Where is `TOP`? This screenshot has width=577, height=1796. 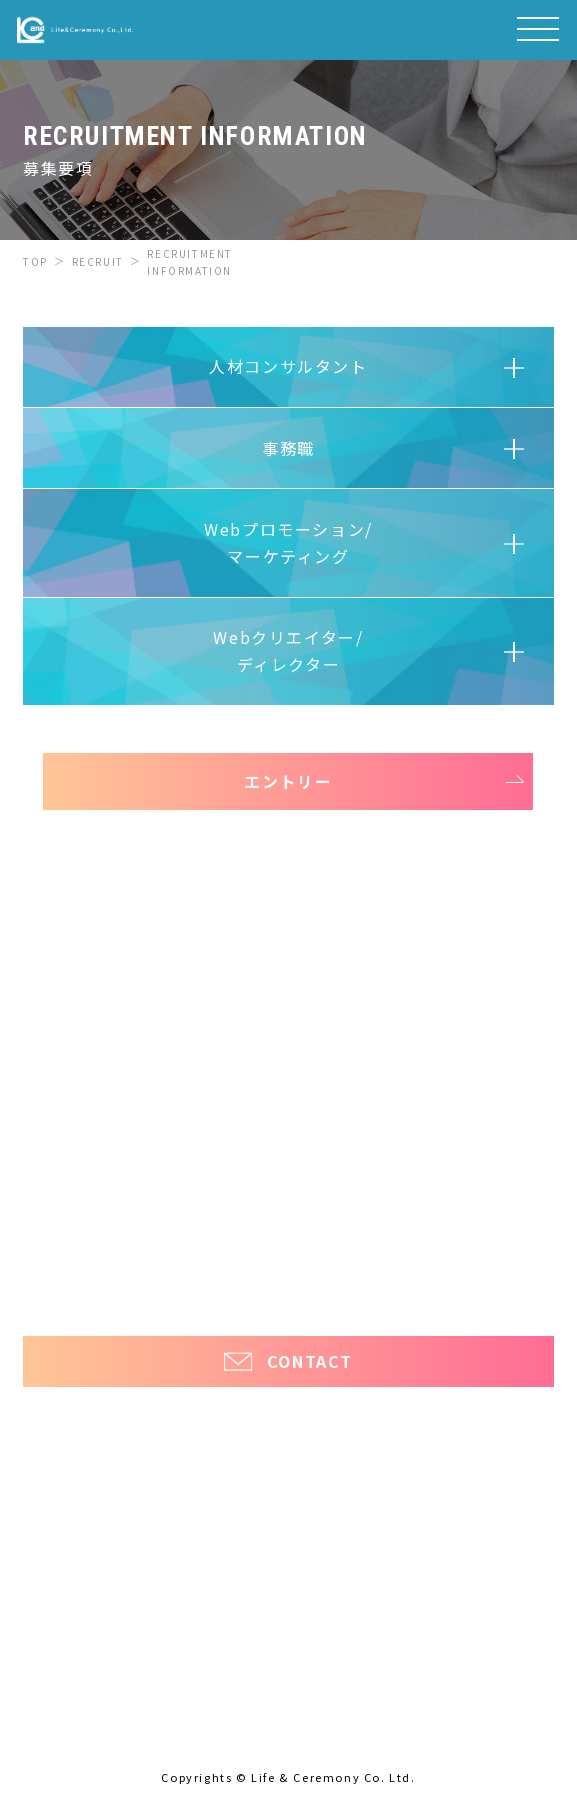 TOP is located at coordinates (35, 261).